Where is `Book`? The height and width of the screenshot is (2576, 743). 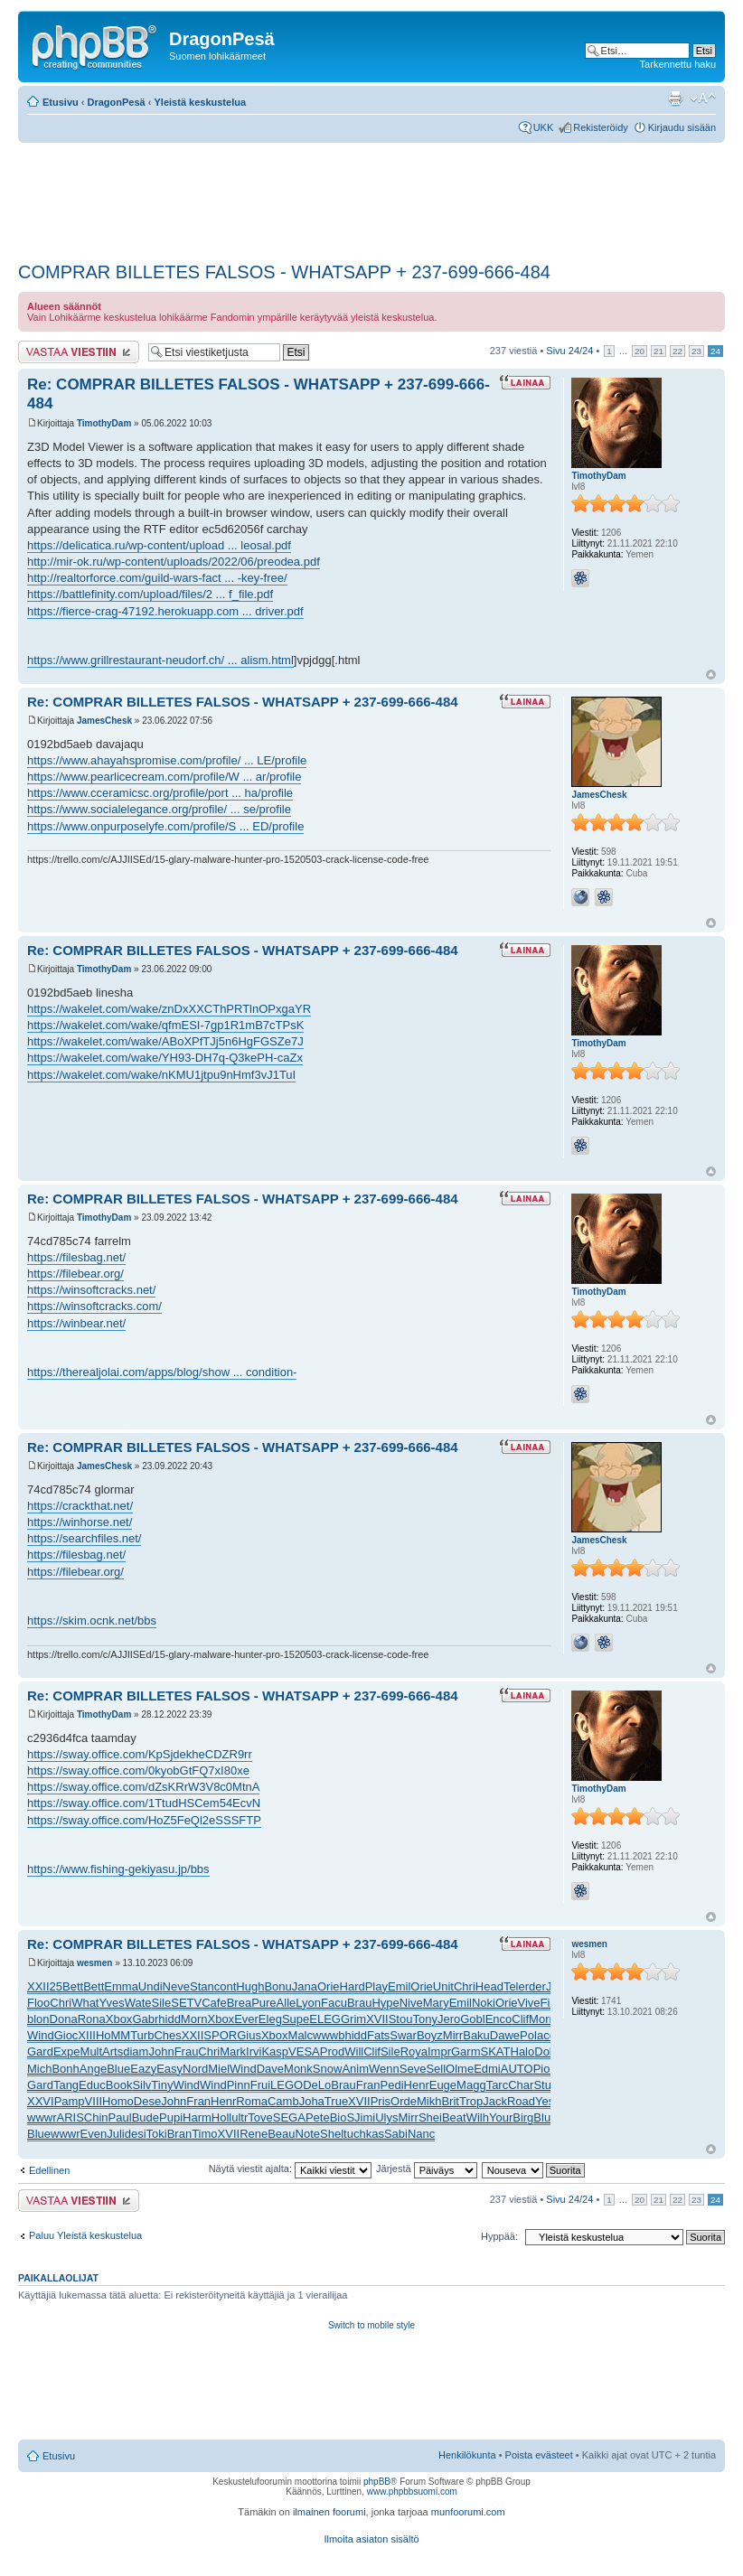
Book is located at coordinates (119, 2085).